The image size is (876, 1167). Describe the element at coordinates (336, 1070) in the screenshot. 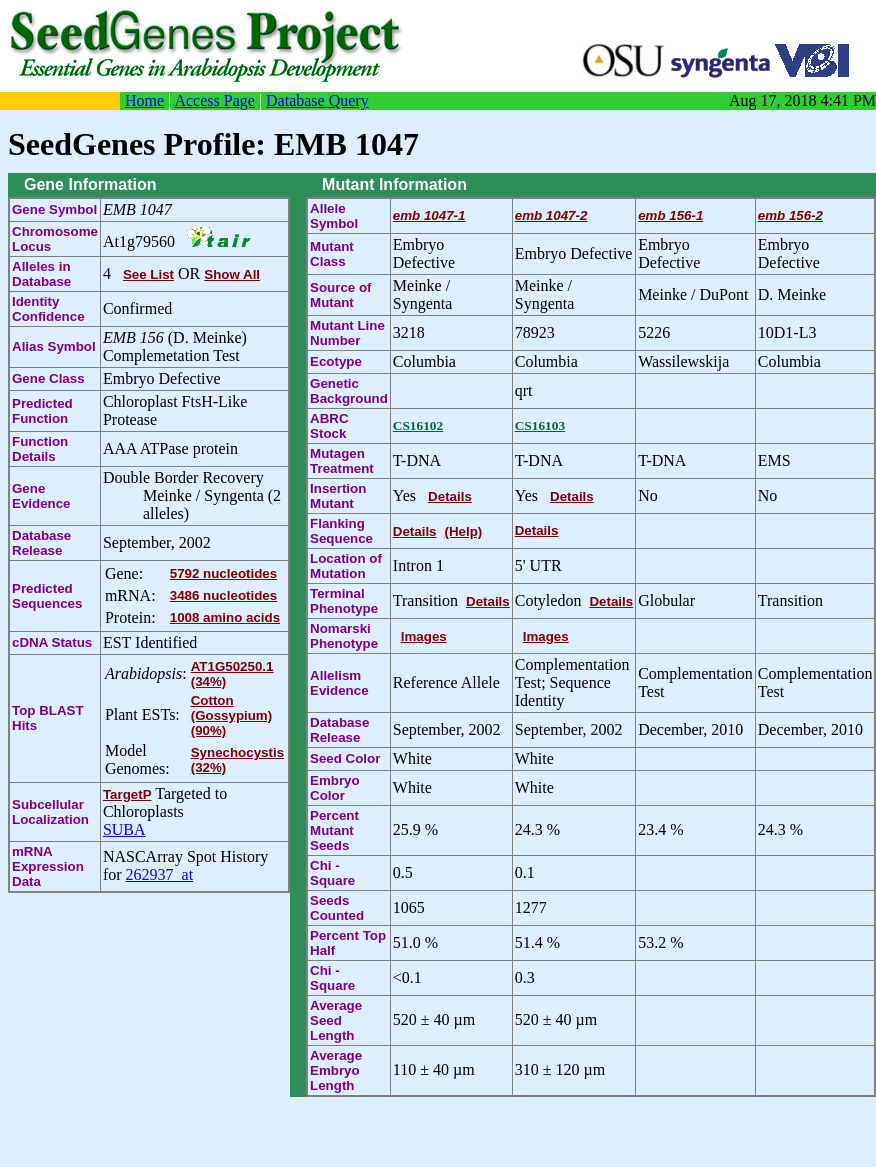

I see `Average Embryo Length` at that location.